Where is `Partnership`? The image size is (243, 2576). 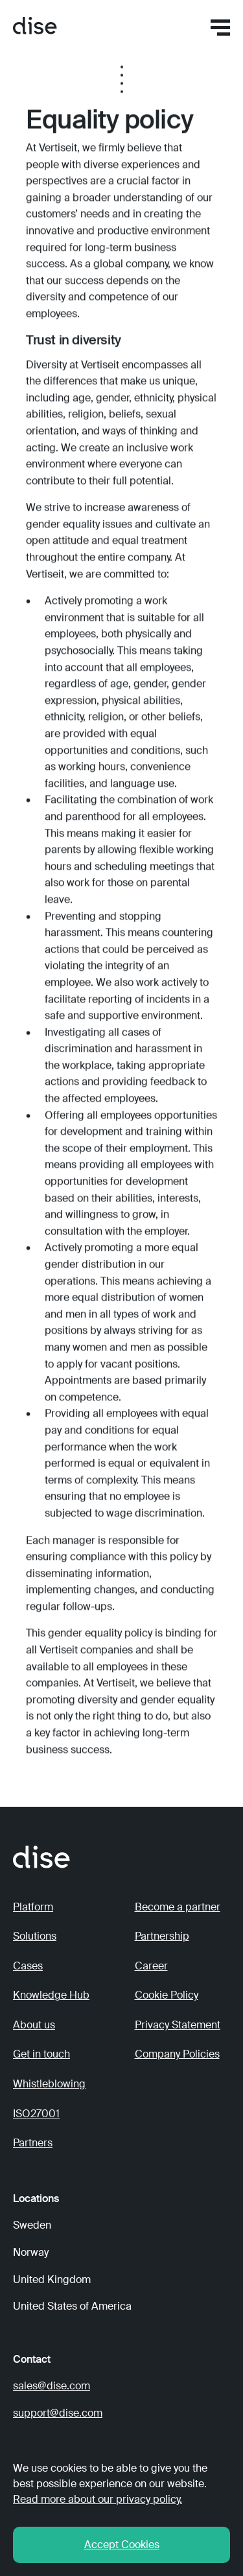
Partnership is located at coordinates (162, 1936).